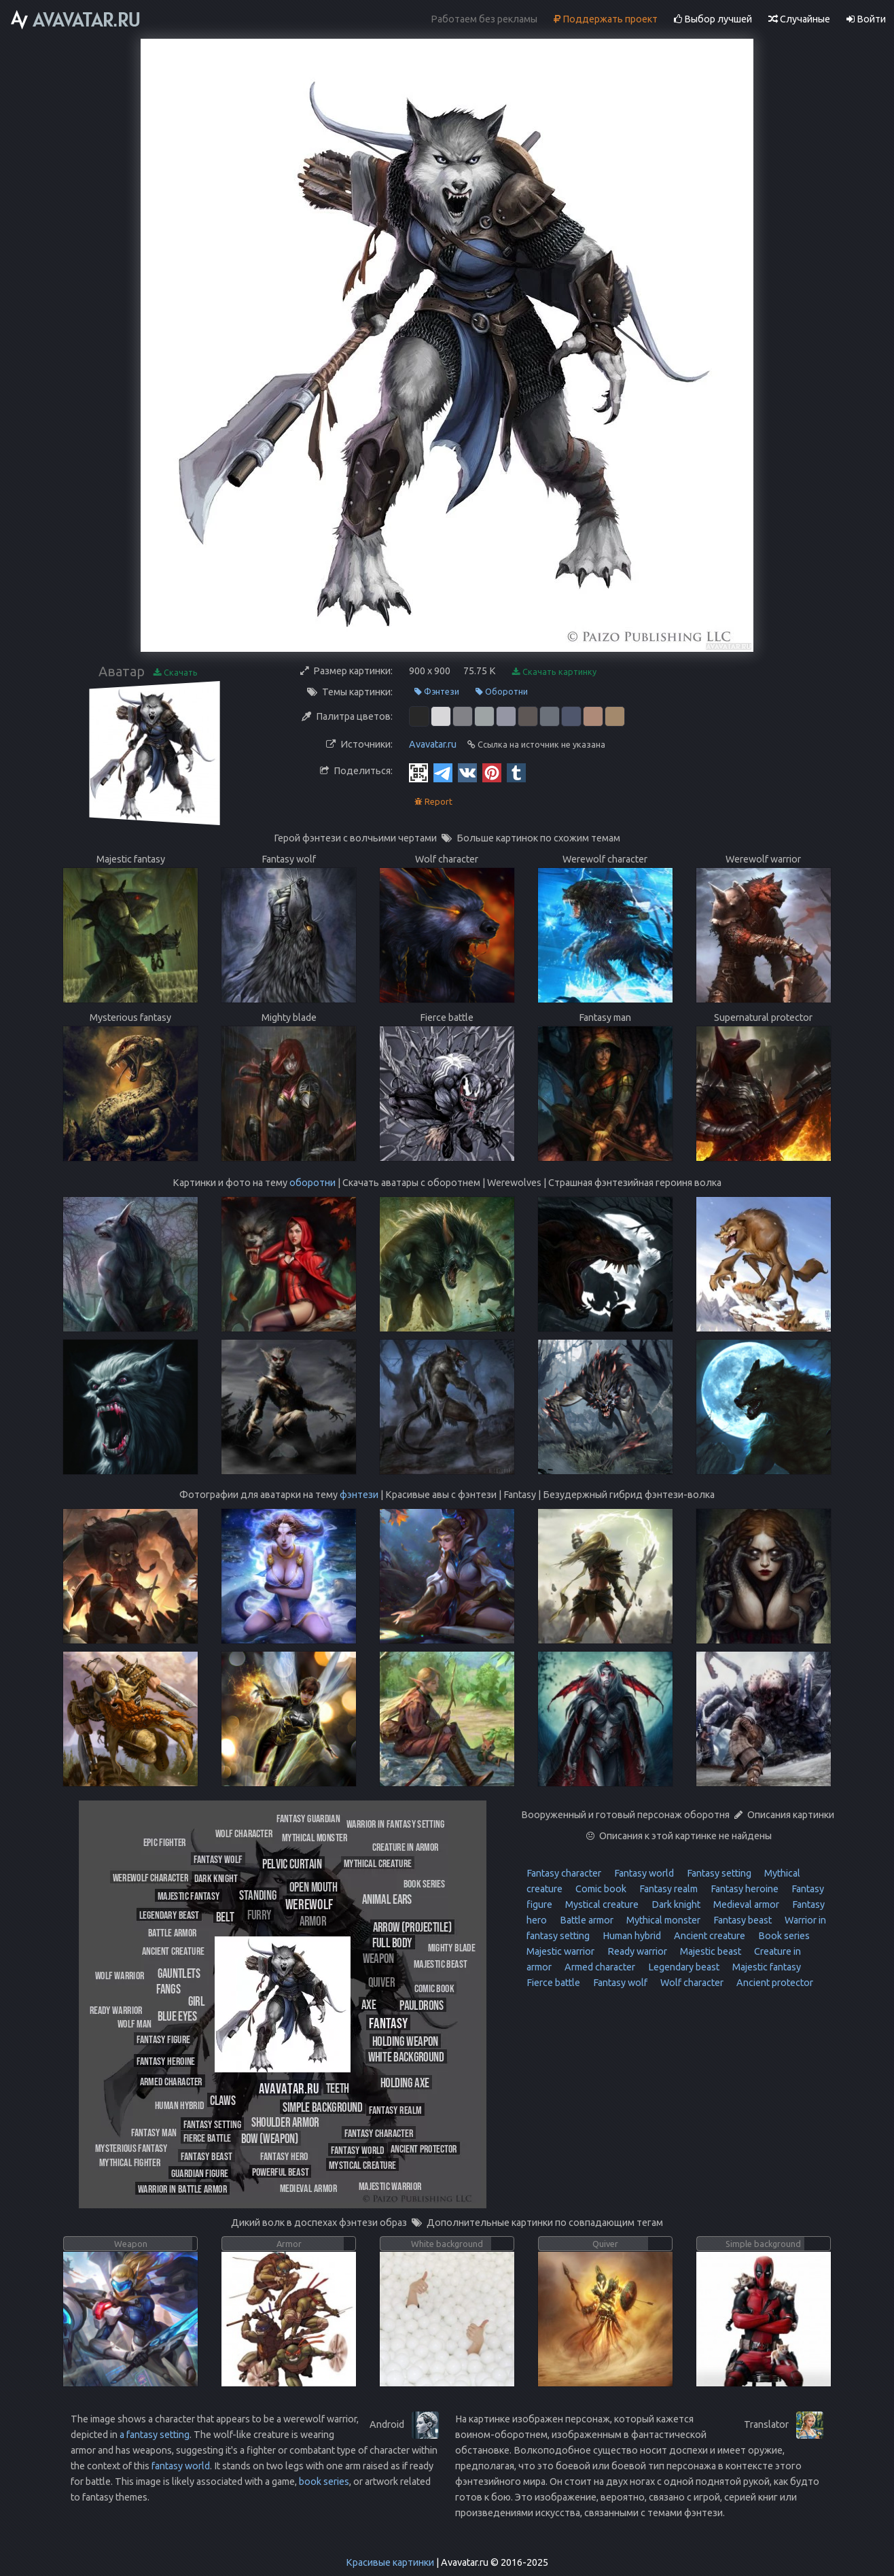 This screenshot has height=2576, width=894. Describe the element at coordinates (631, 1935) in the screenshot. I see `Human hybrid` at that location.